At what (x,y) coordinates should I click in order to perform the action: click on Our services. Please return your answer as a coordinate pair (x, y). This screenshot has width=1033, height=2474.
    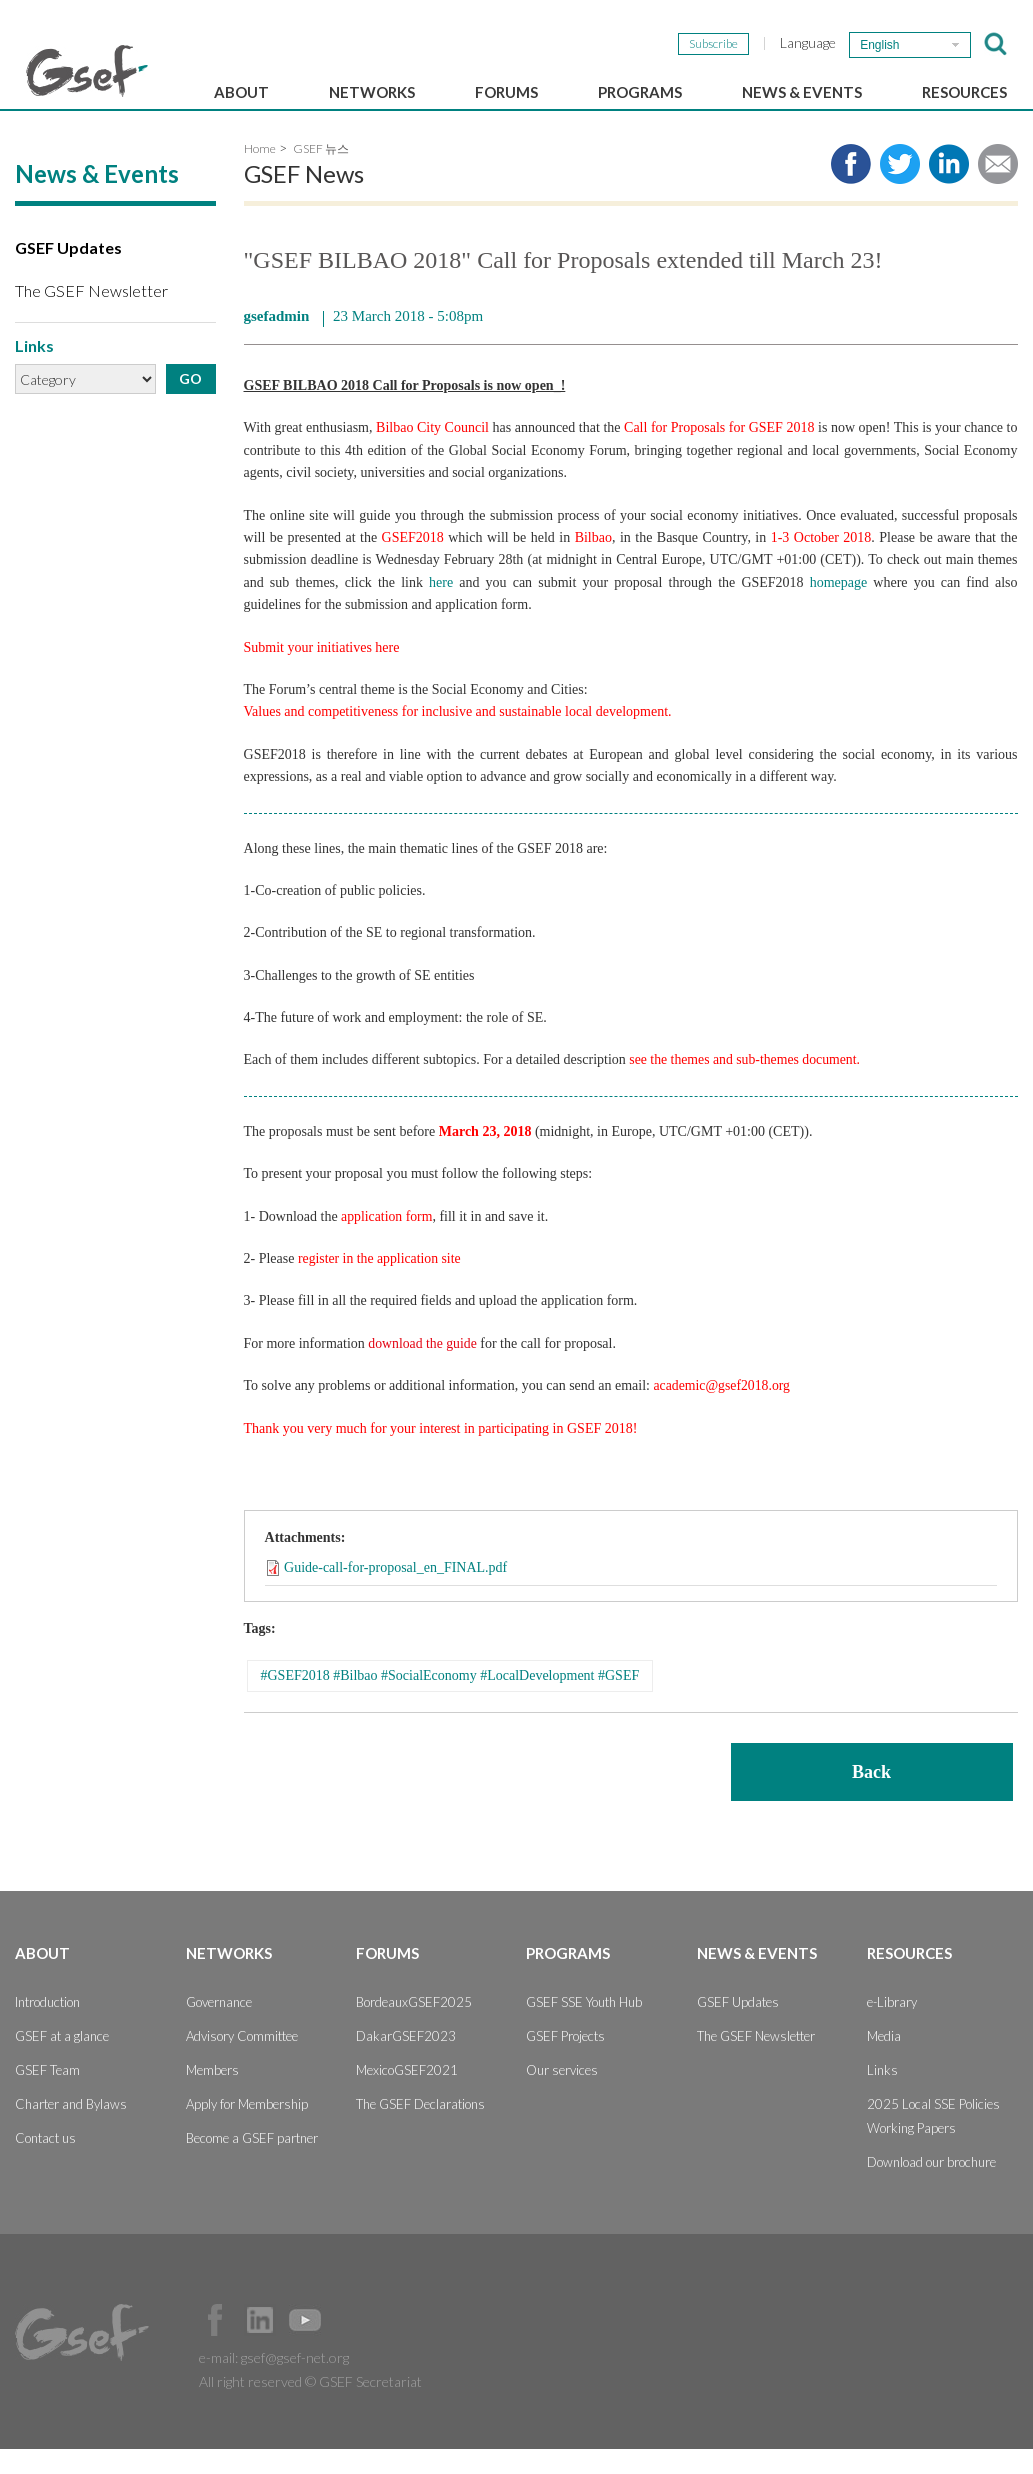
    Looking at the image, I should click on (562, 2095).